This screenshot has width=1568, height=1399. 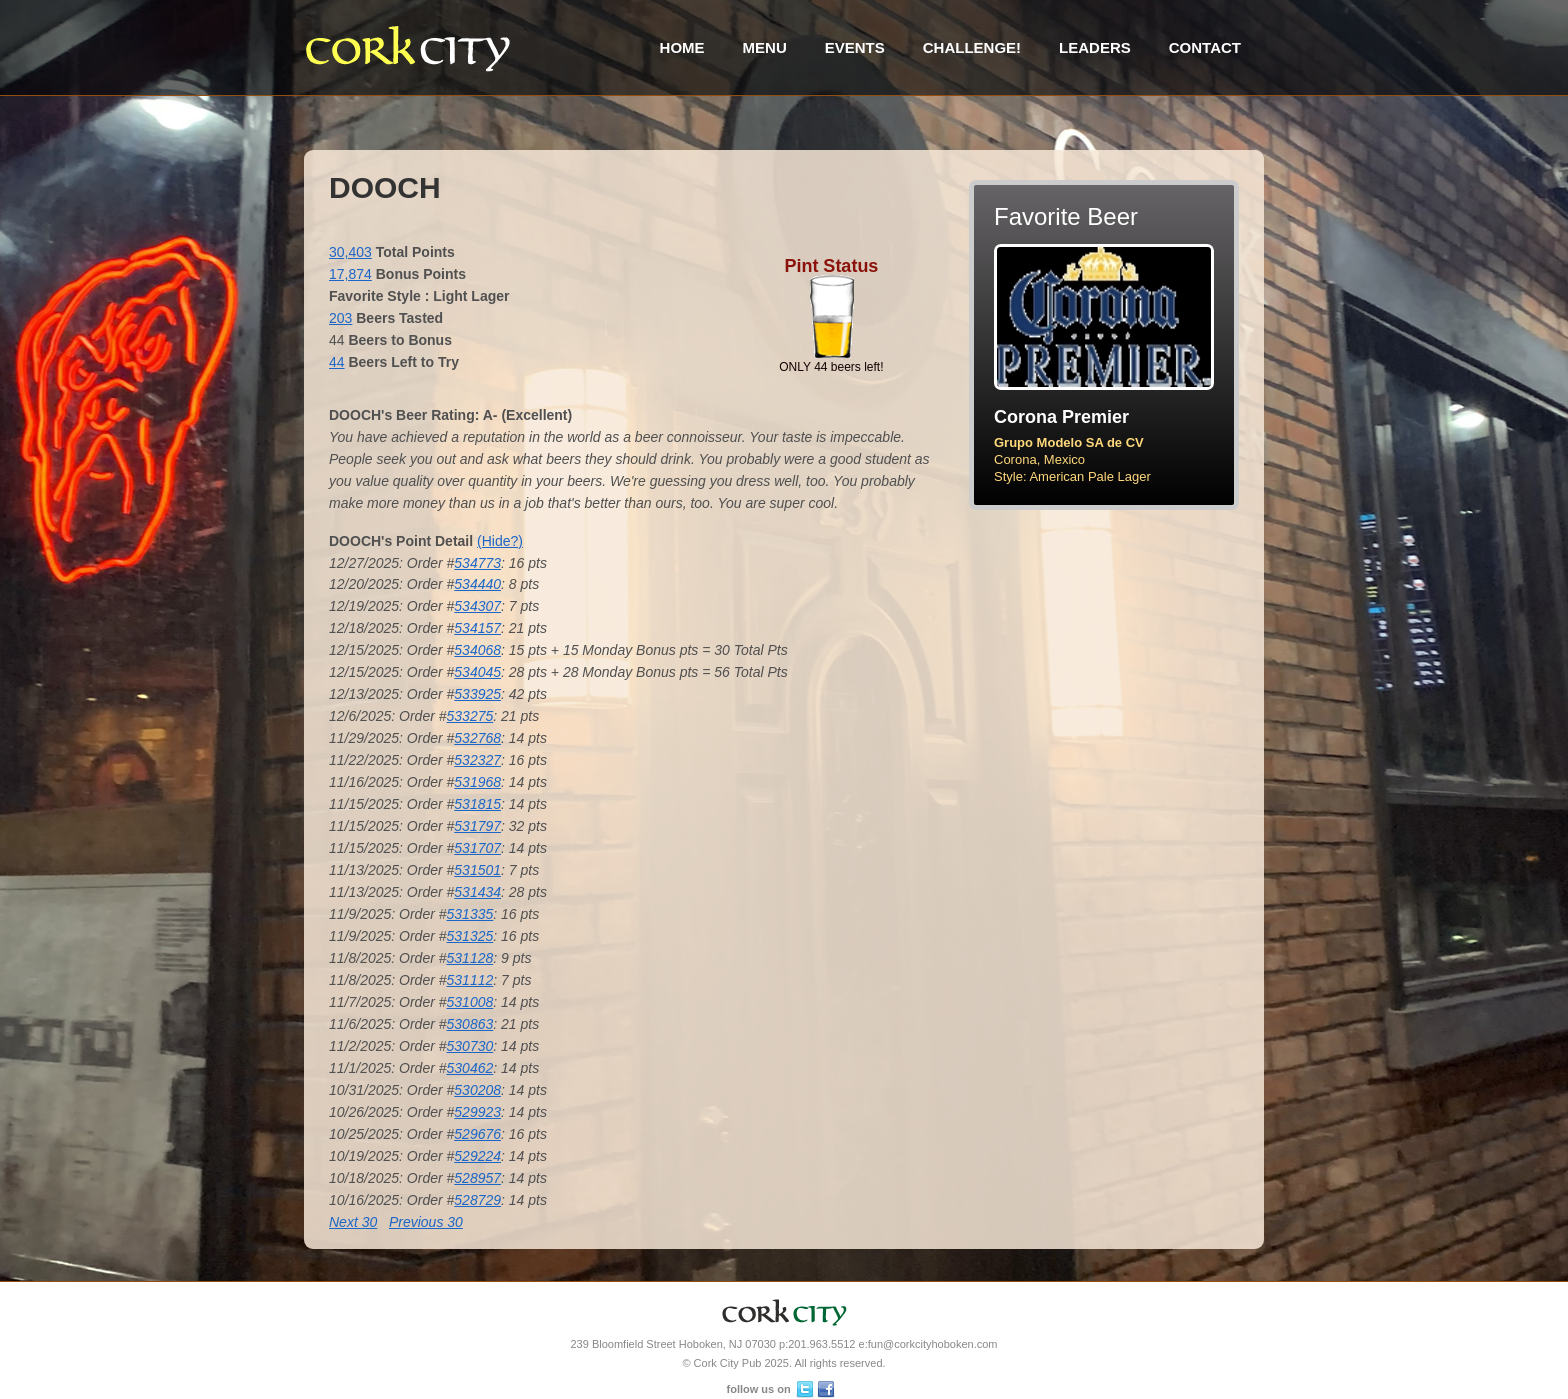 I want to click on 529224, so click(x=477, y=1156).